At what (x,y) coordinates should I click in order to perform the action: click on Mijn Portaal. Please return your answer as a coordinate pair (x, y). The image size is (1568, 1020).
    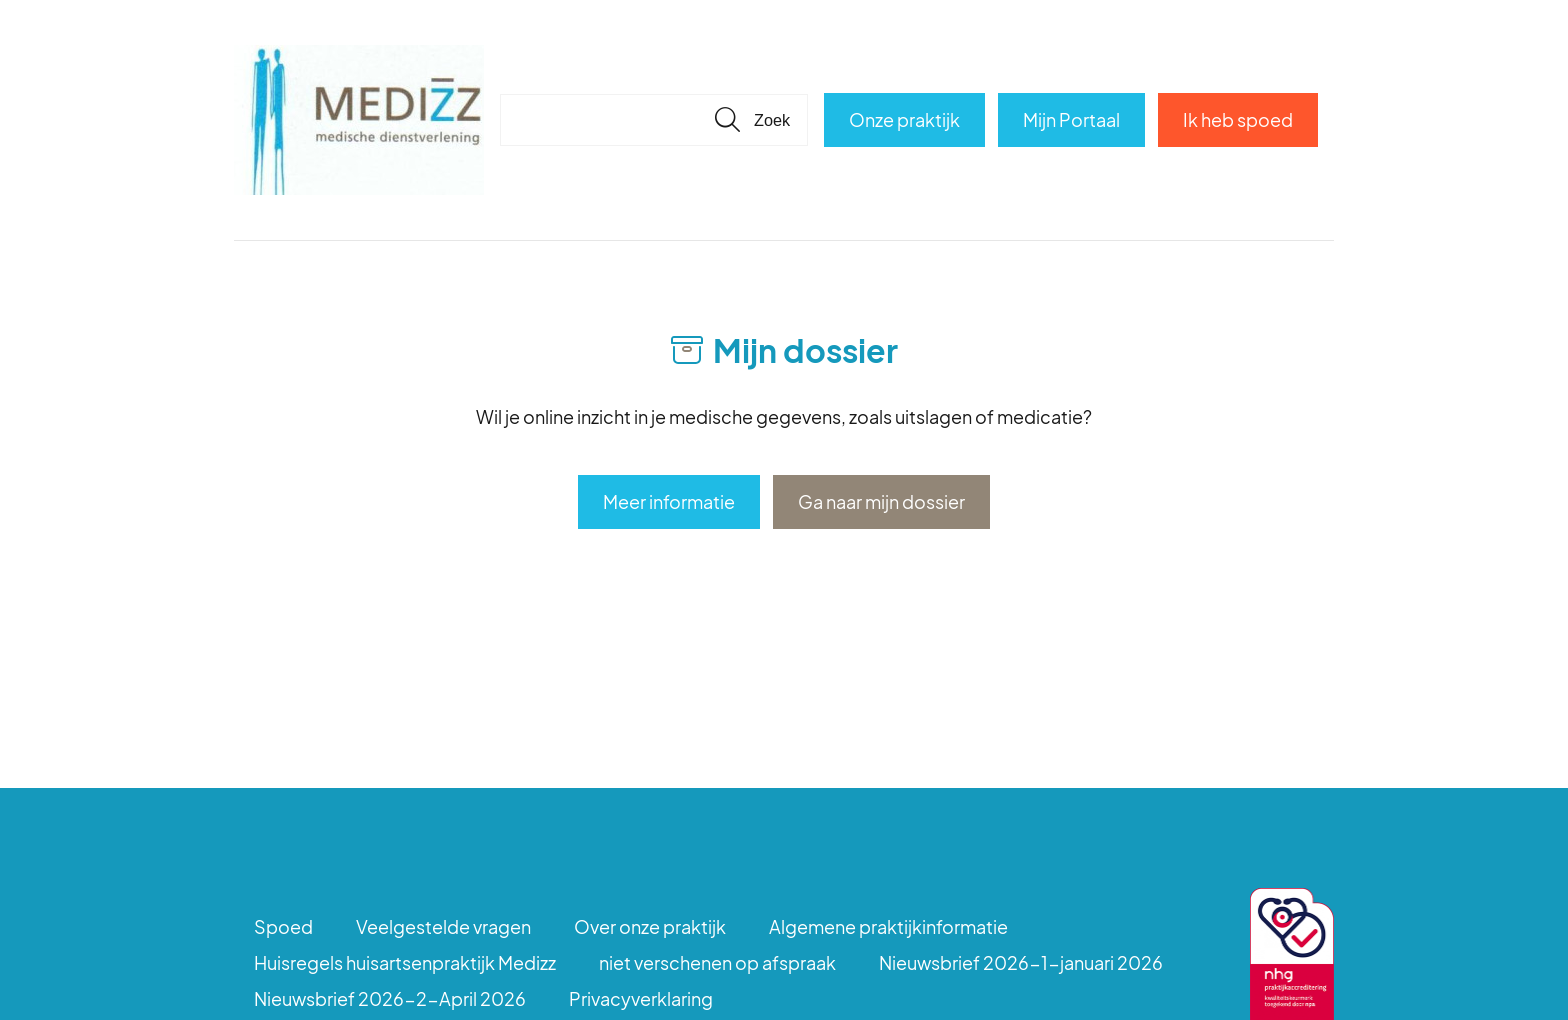
    Looking at the image, I should click on (1071, 119).